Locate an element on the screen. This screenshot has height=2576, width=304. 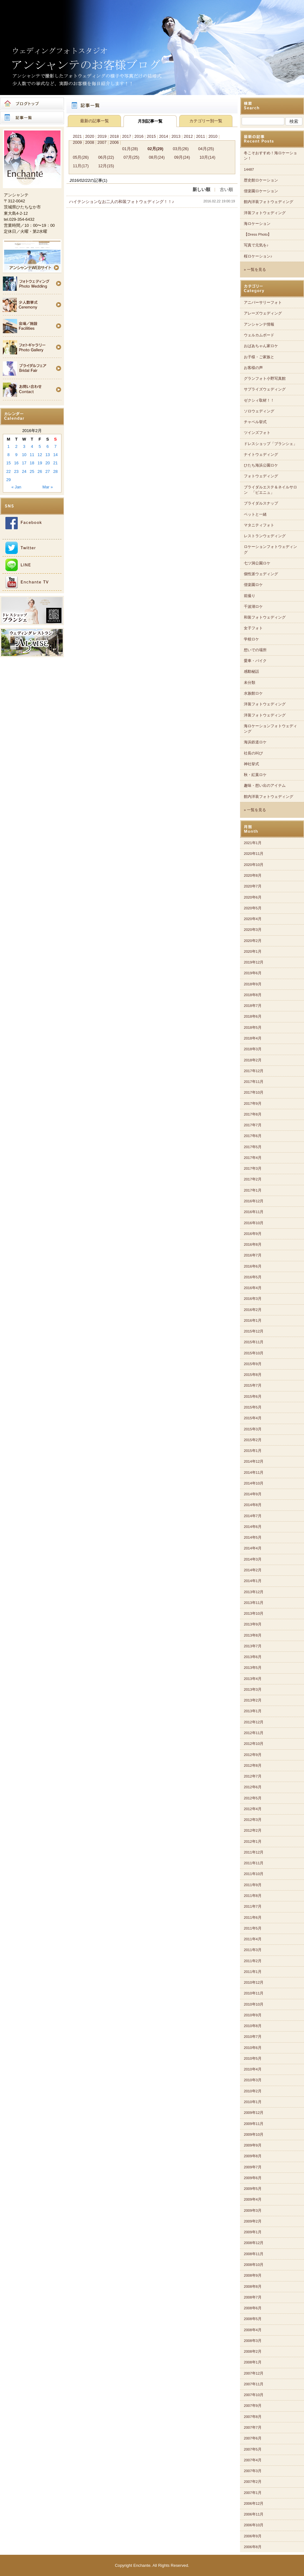
2020年4月 is located at coordinates (253, 919).